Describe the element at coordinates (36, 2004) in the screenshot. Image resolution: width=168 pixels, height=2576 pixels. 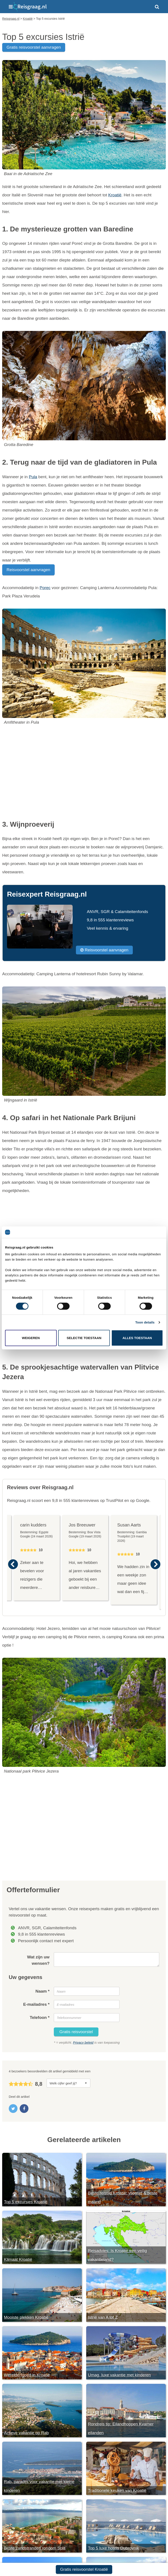
I see `E-mailadres *` at that location.